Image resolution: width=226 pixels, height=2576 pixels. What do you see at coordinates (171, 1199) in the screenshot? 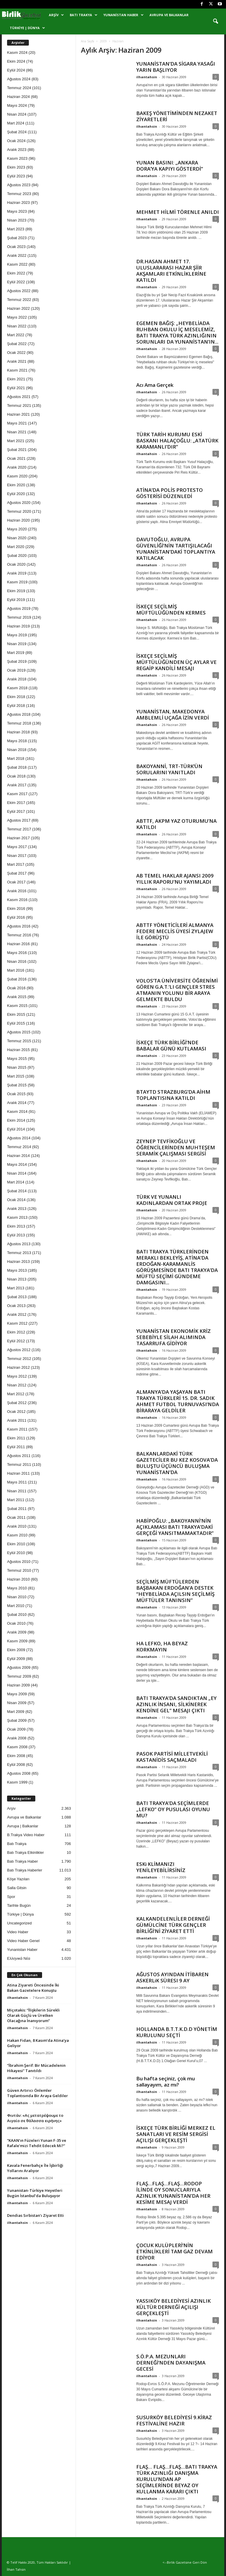
I see `TÜRK VE YUNANLI KADINLARDAN ORTAK PROJE` at bounding box center [171, 1199].